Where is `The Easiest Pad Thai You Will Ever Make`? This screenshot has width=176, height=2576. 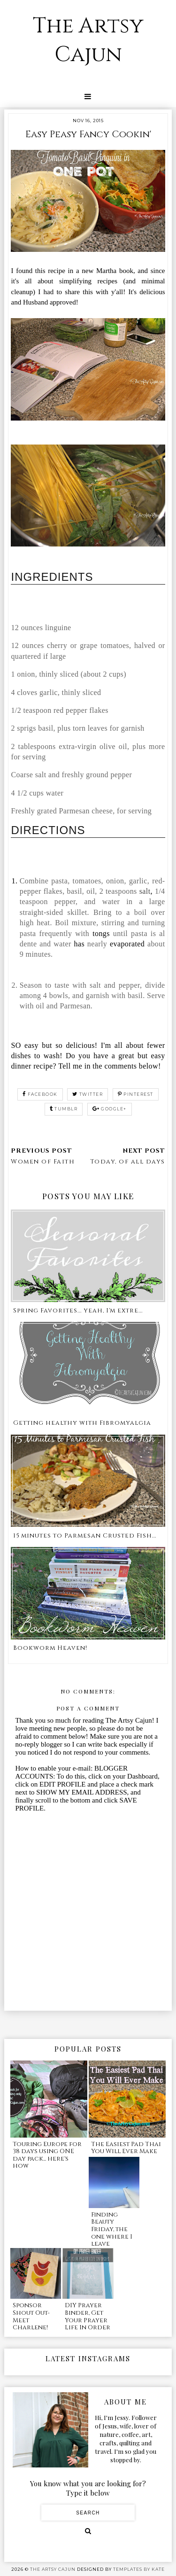
The Easiest Pad Thai You Will Ever Make is located at coordinates (126, 2148).